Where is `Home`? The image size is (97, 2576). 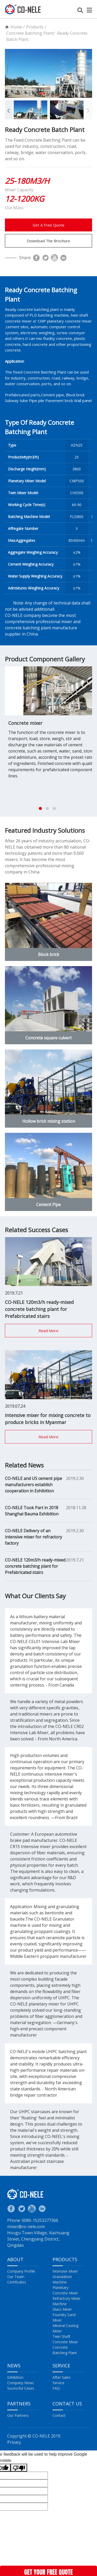 Home is located at coordinates (16, 27).